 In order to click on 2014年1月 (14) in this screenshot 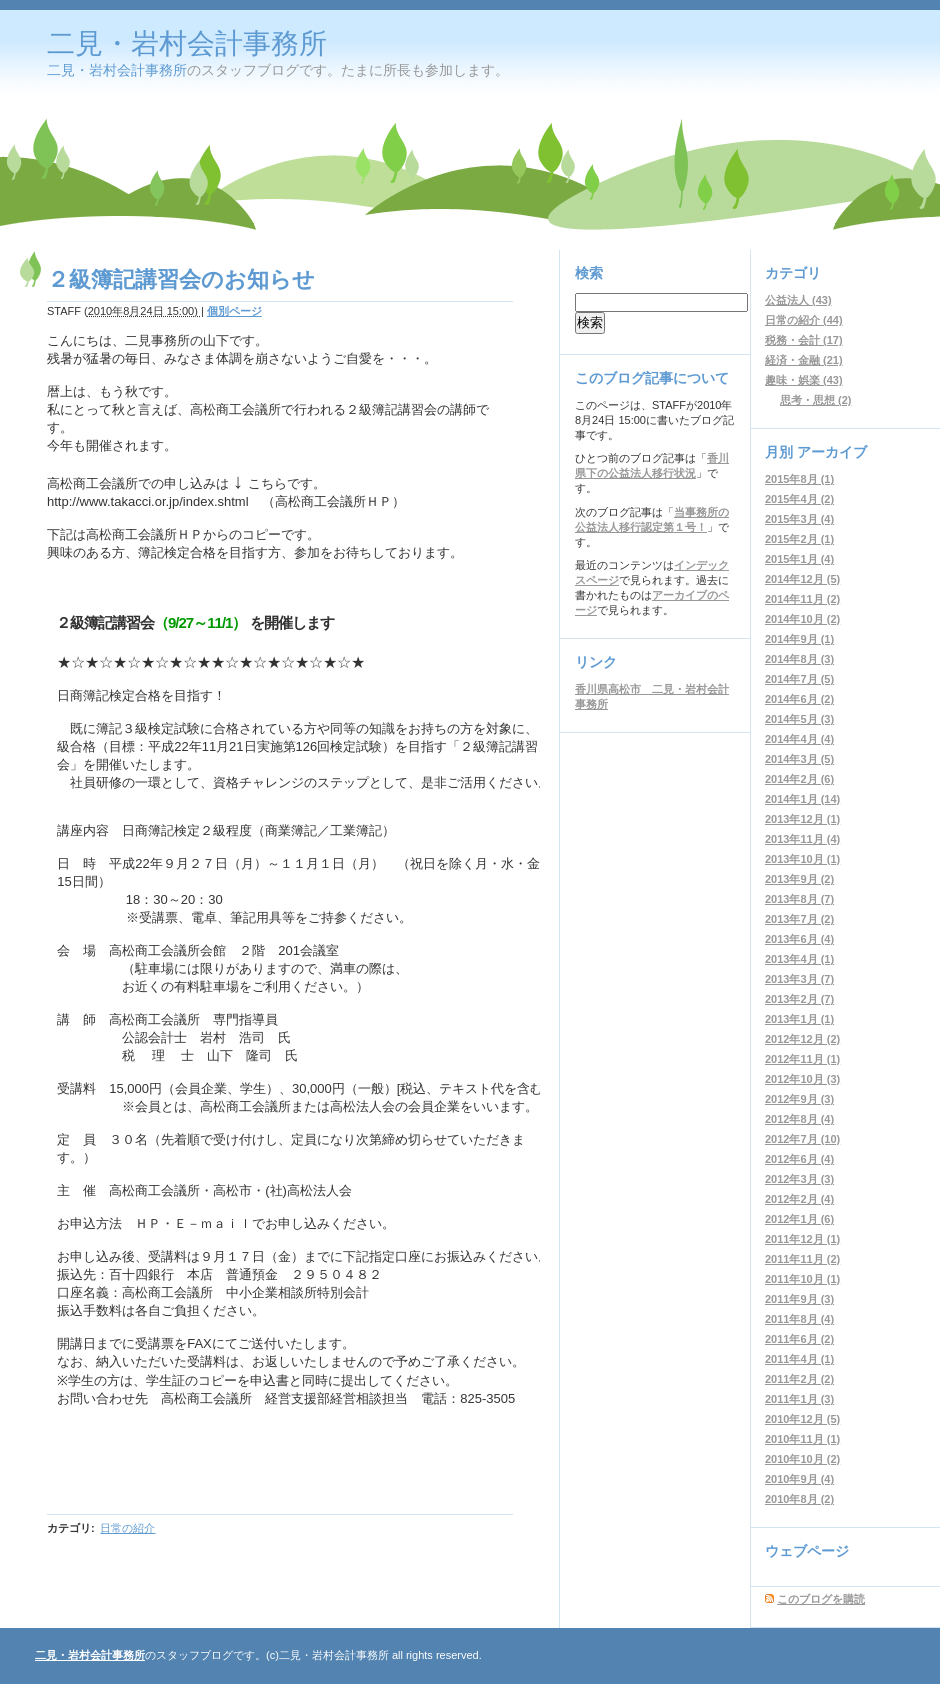, I will do `click(802, 799)`.